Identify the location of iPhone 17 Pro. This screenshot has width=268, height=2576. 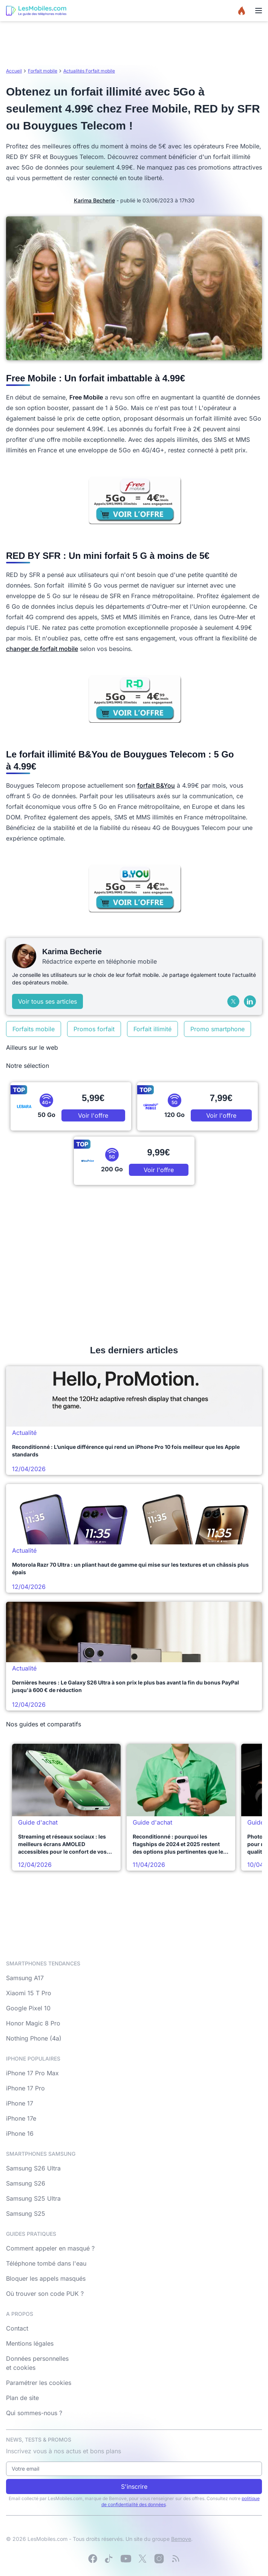
(25, 2088).